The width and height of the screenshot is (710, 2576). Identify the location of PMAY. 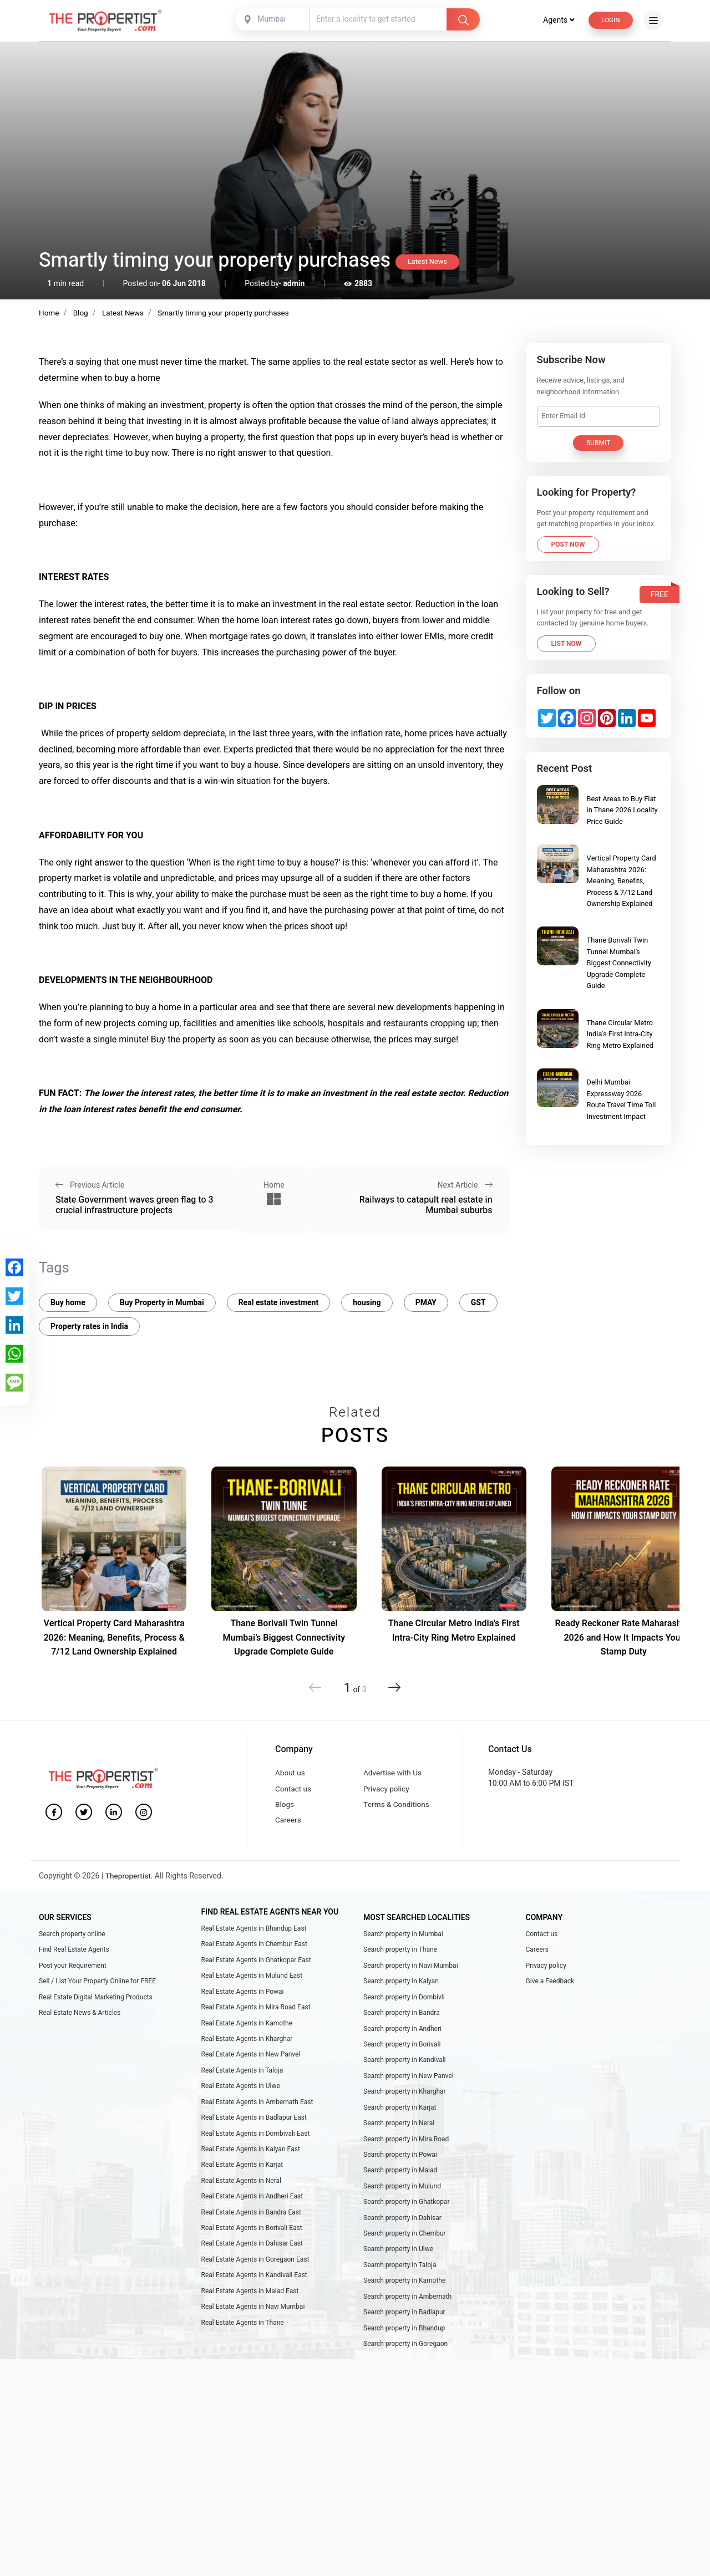
(426, 1299).